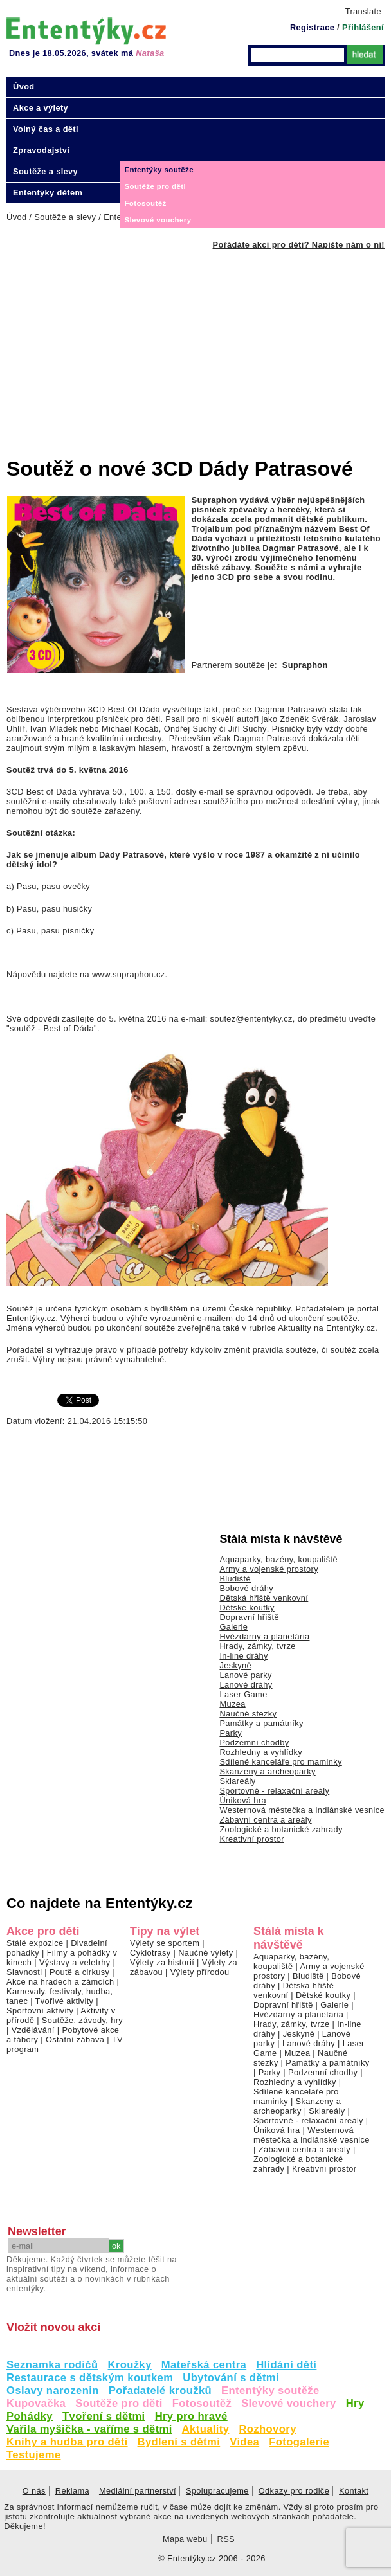  What do you see at coordinates (302, 1810) in the screenshot?
I see `Westernová městečka a indiánské vesnice` at bounding box center [302, 1810].